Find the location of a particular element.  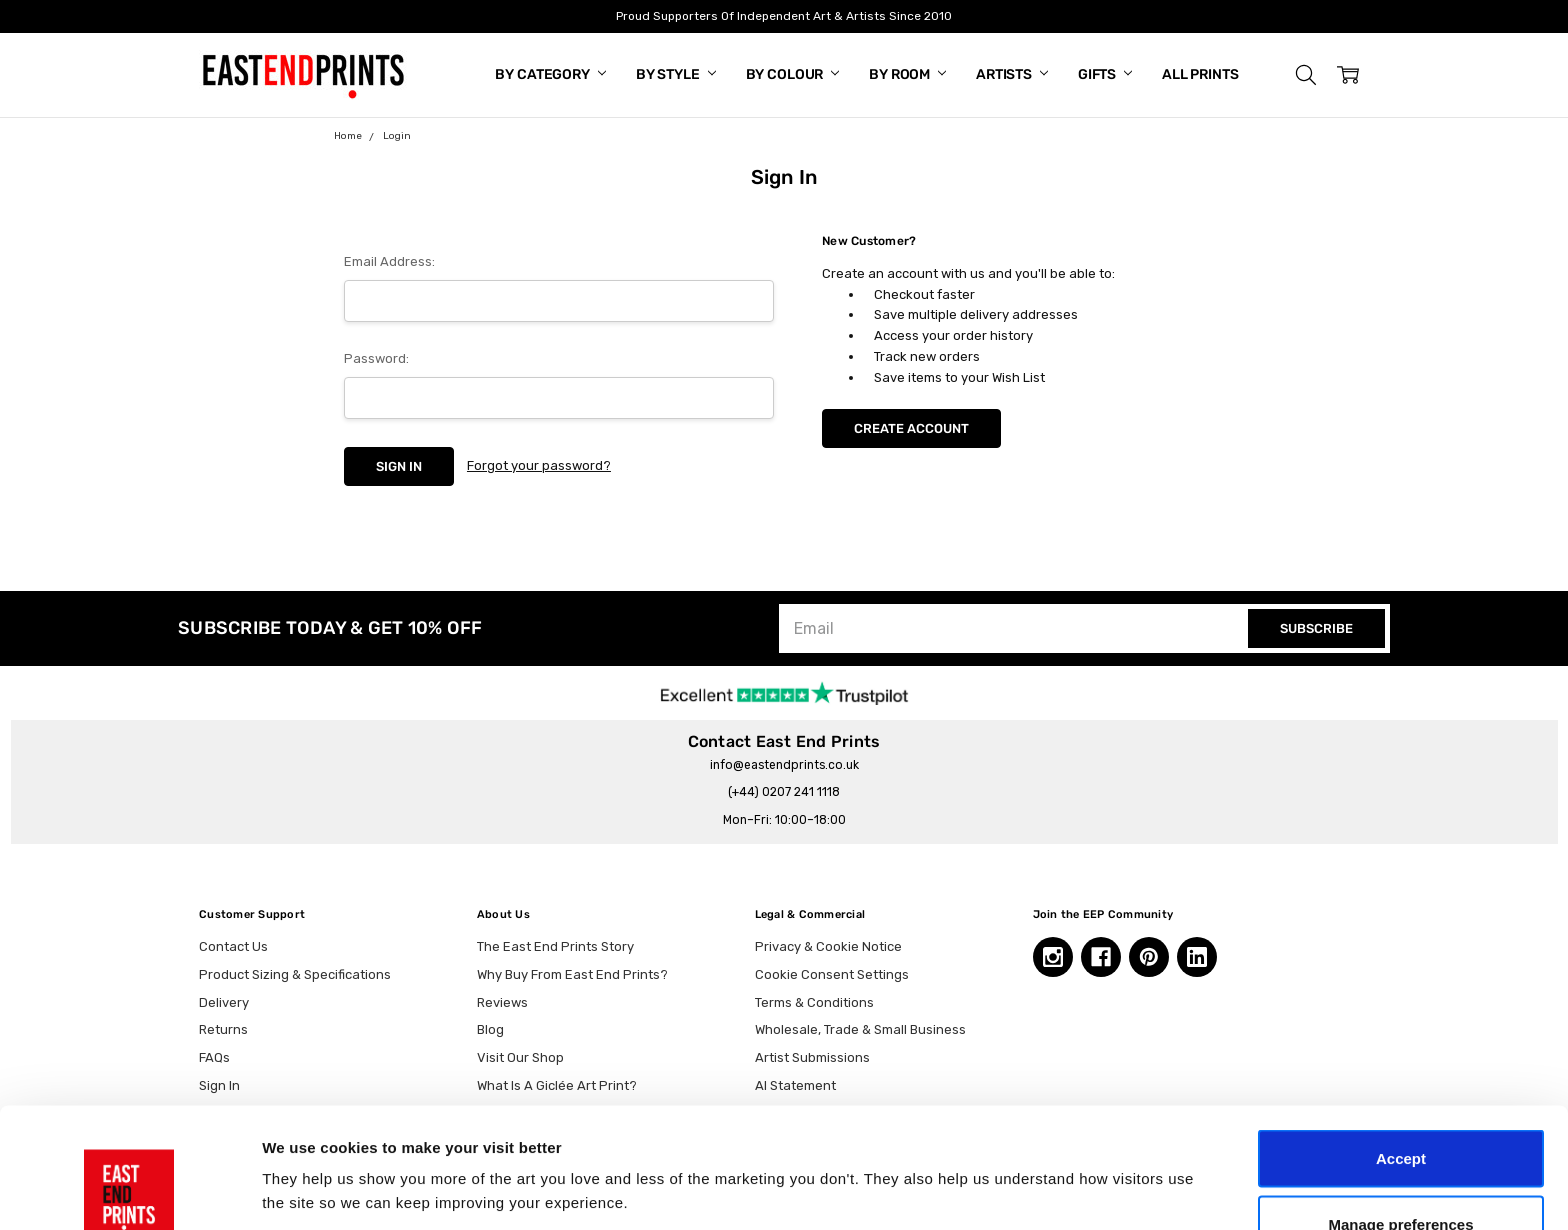

Forgot your password? is located at coordinates (539, 465).